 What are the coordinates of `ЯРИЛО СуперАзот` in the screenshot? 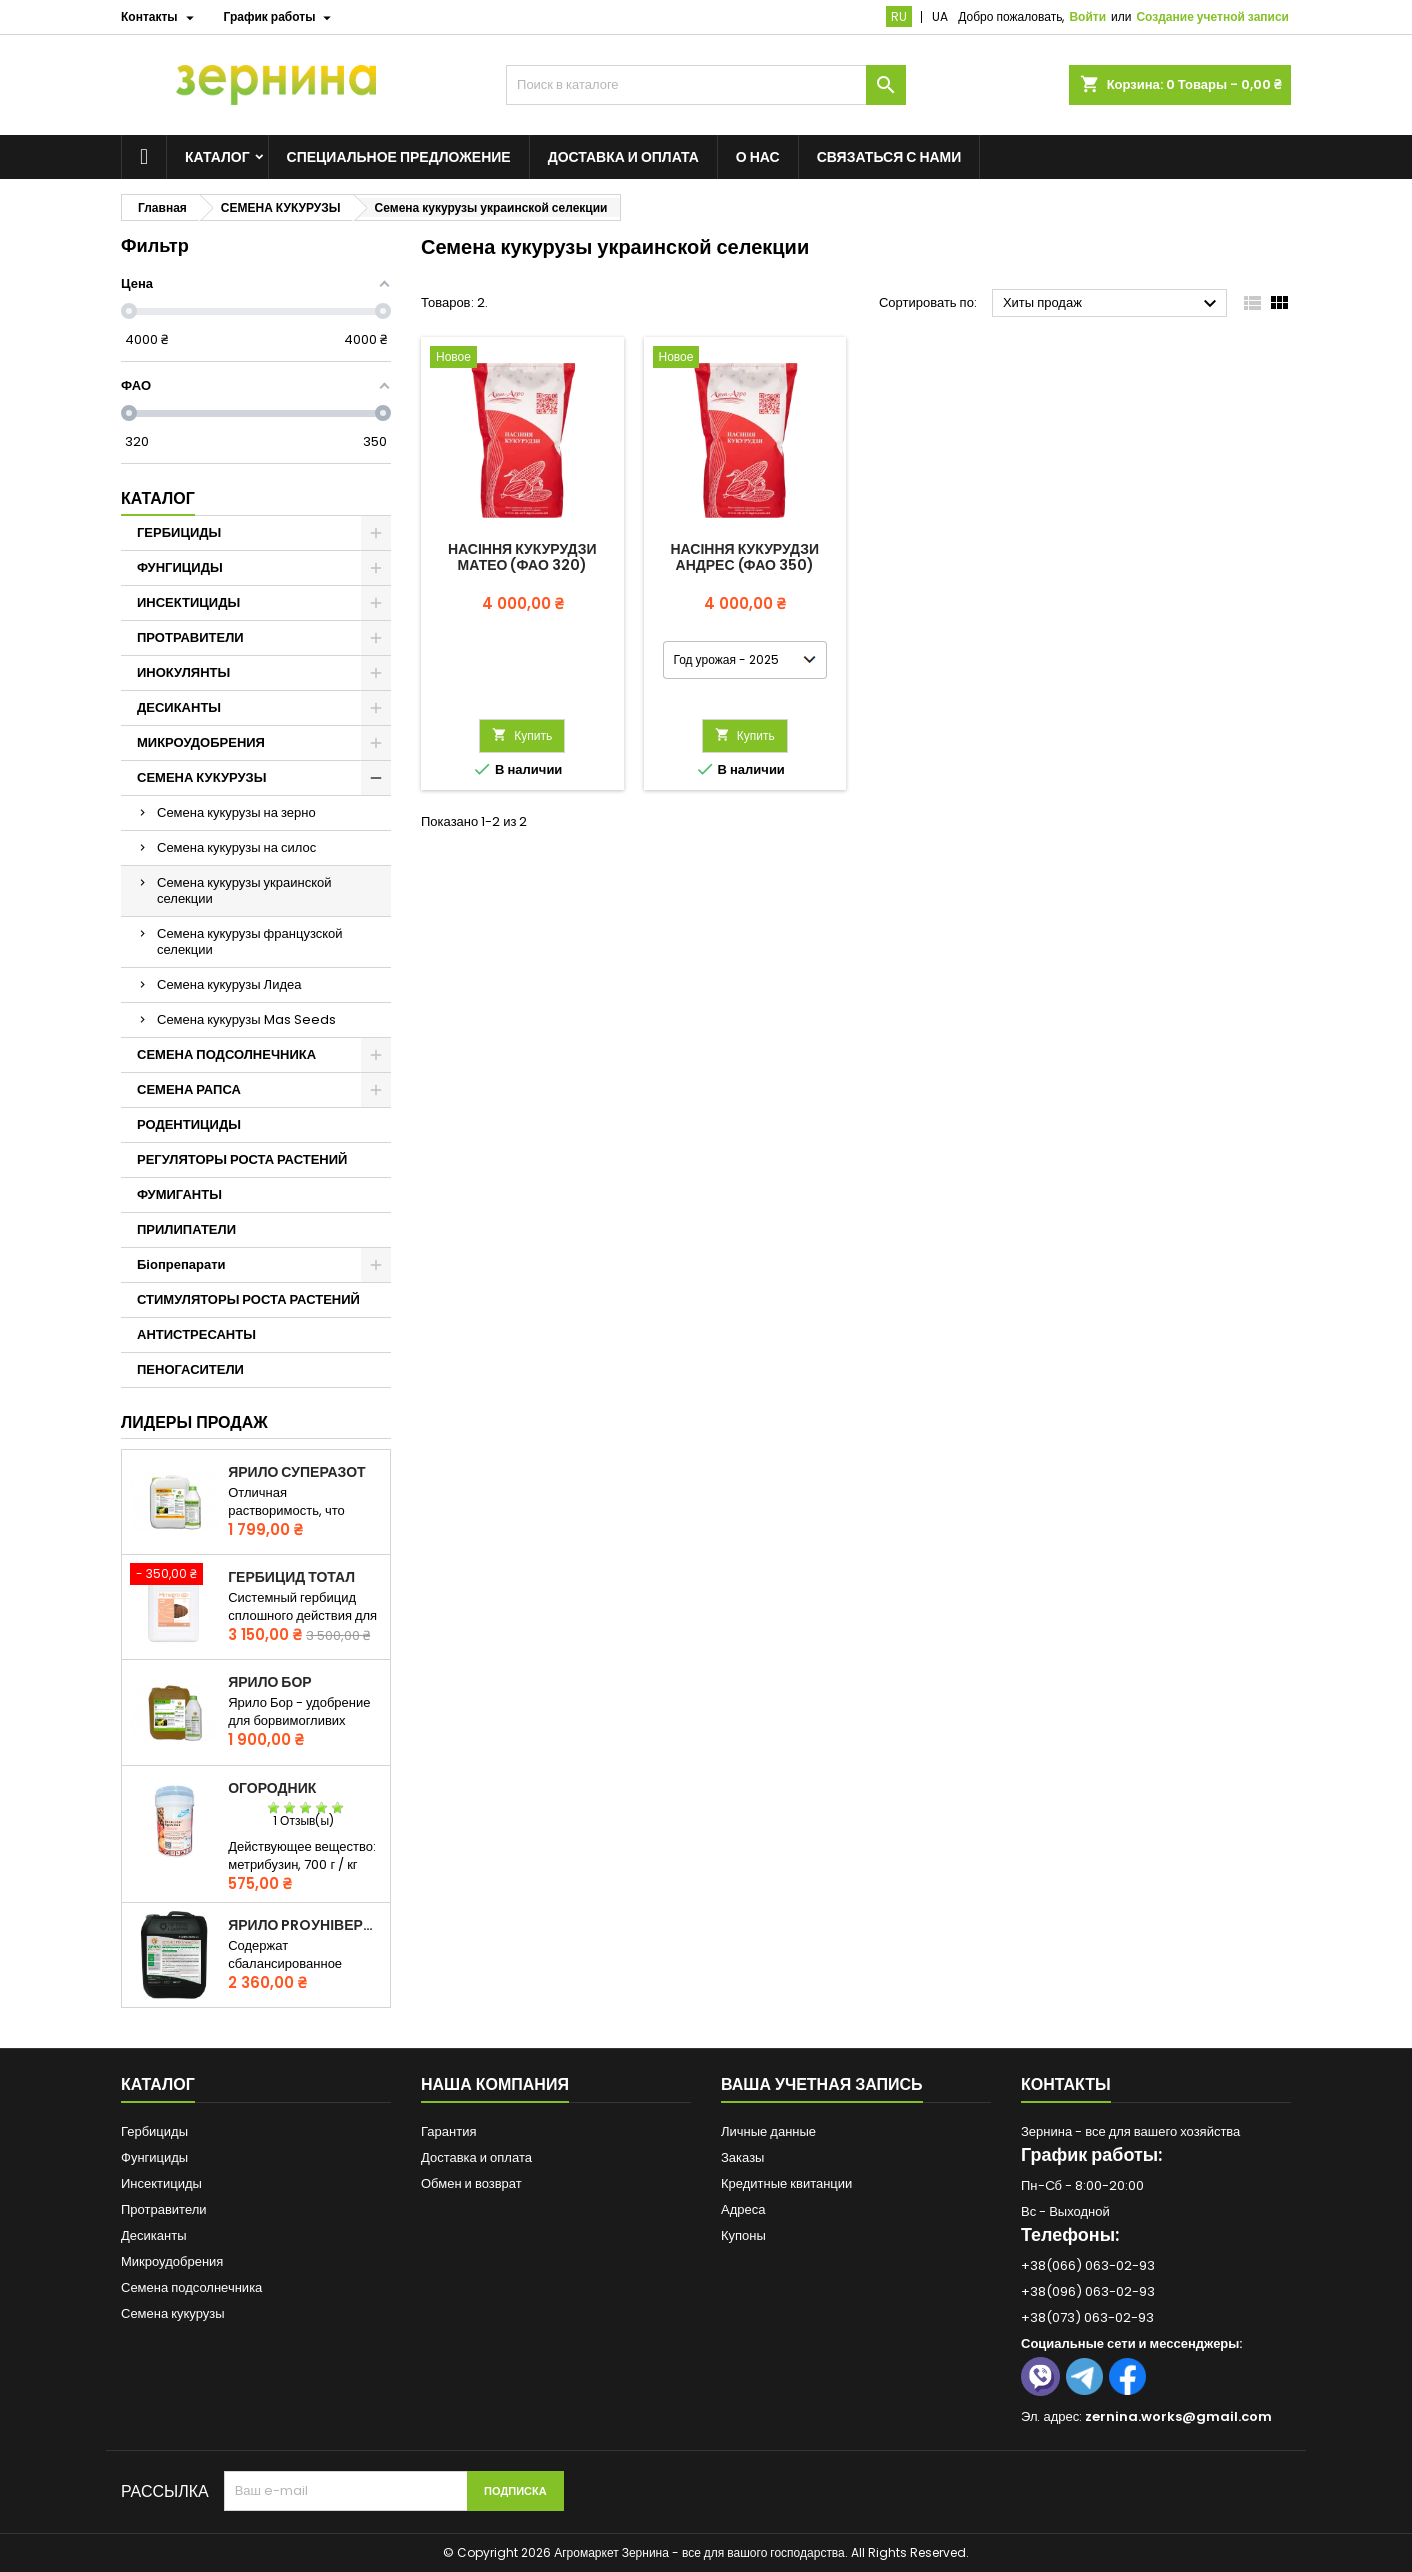 It's located at (296, 1472).